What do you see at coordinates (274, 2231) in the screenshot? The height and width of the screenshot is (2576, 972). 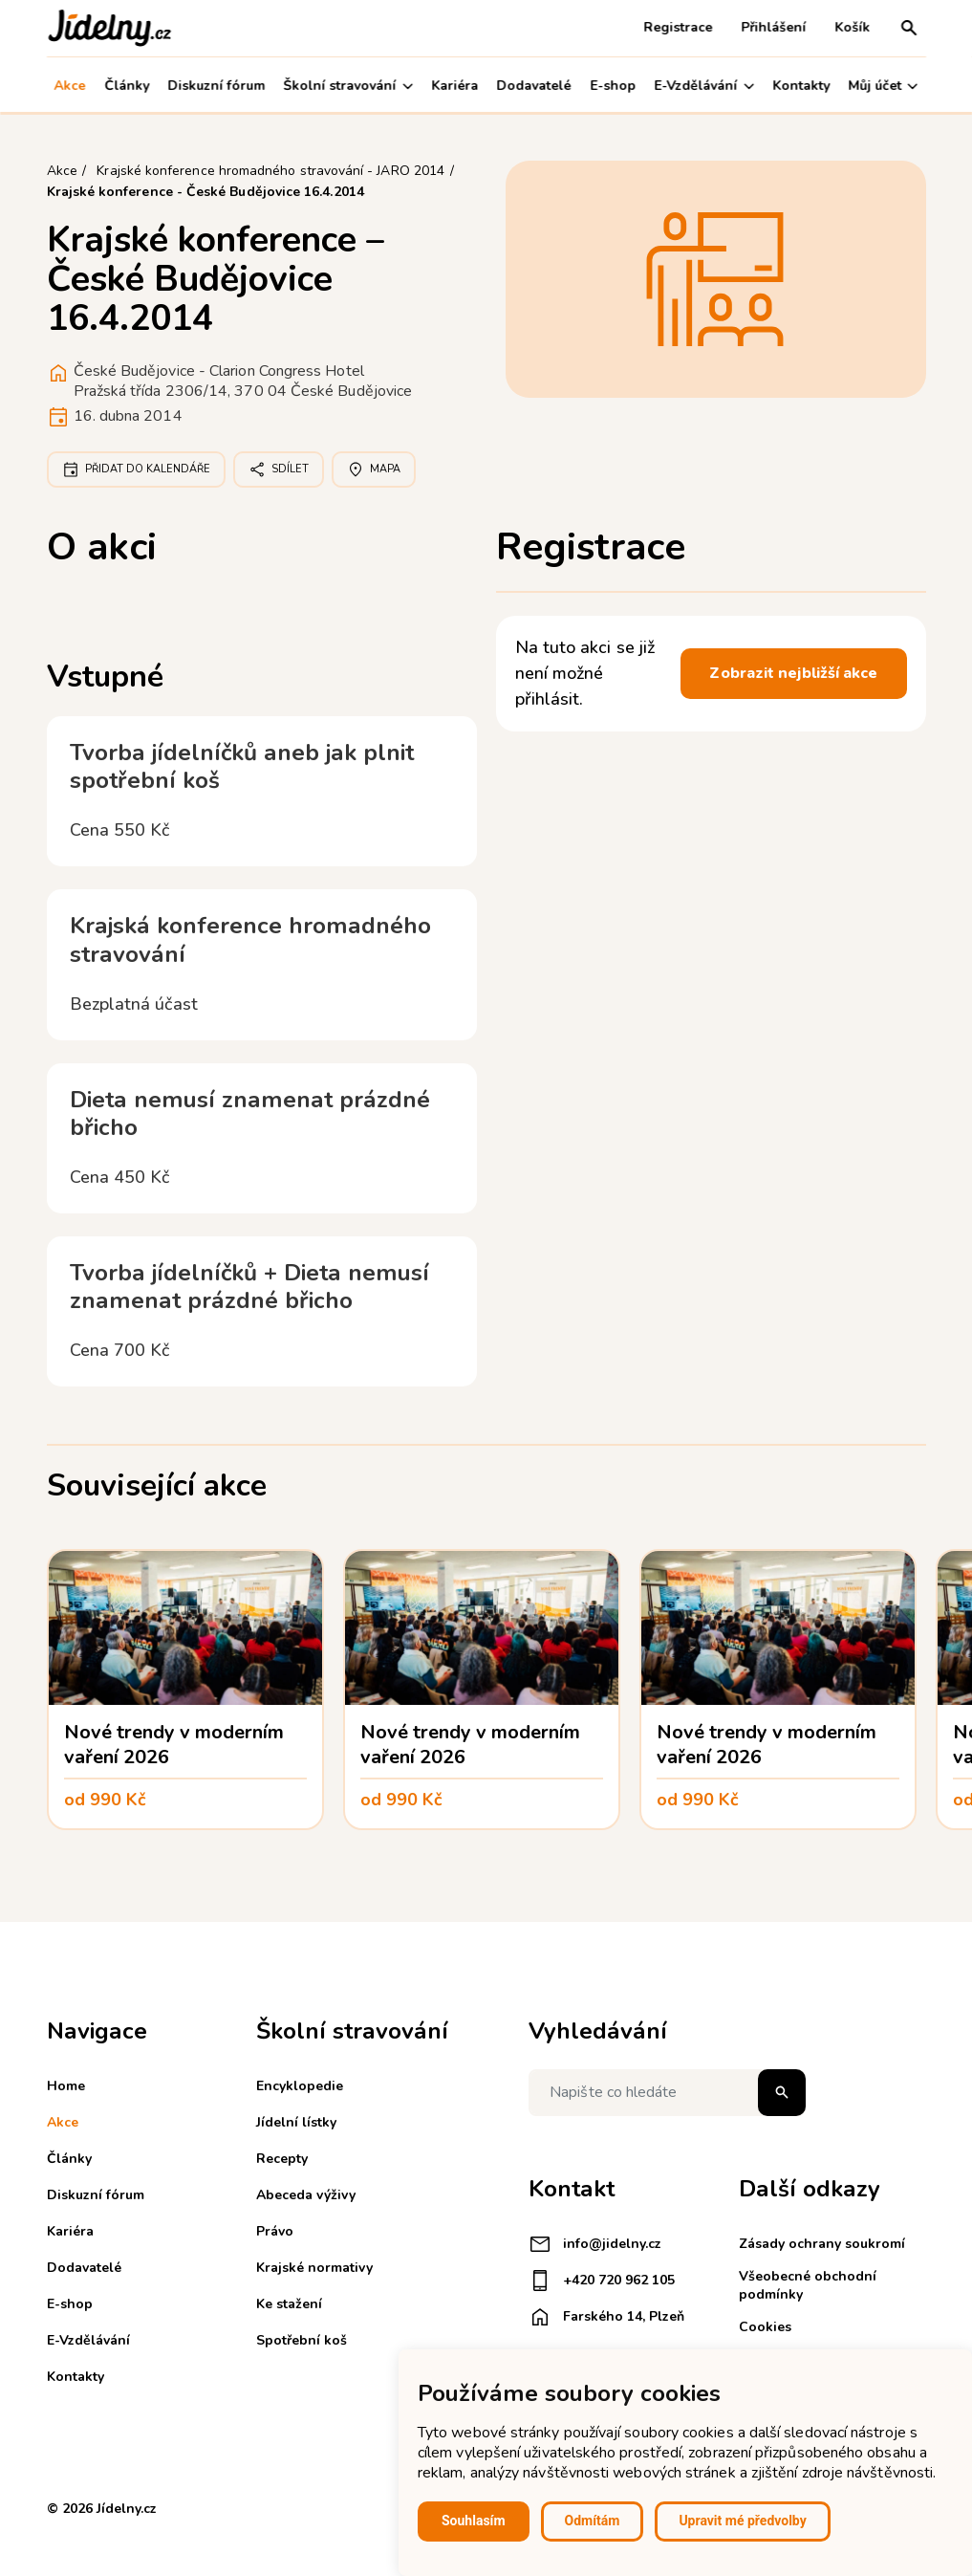 I see `Právo` at bounding box center [274, 2231].